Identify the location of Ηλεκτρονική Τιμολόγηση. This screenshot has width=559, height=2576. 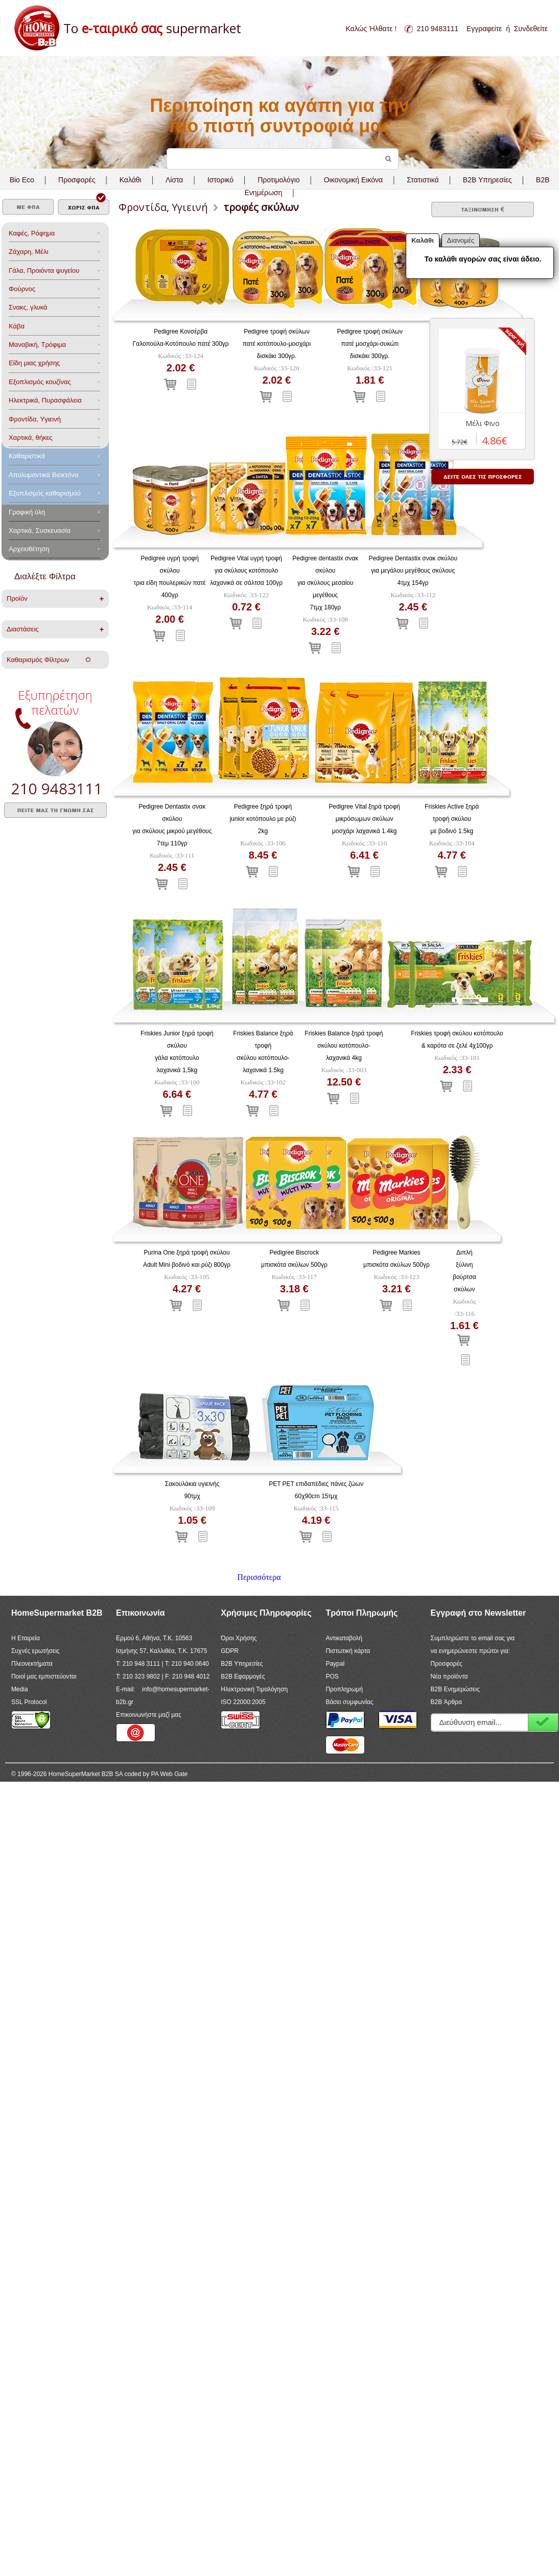
(254, 1689).